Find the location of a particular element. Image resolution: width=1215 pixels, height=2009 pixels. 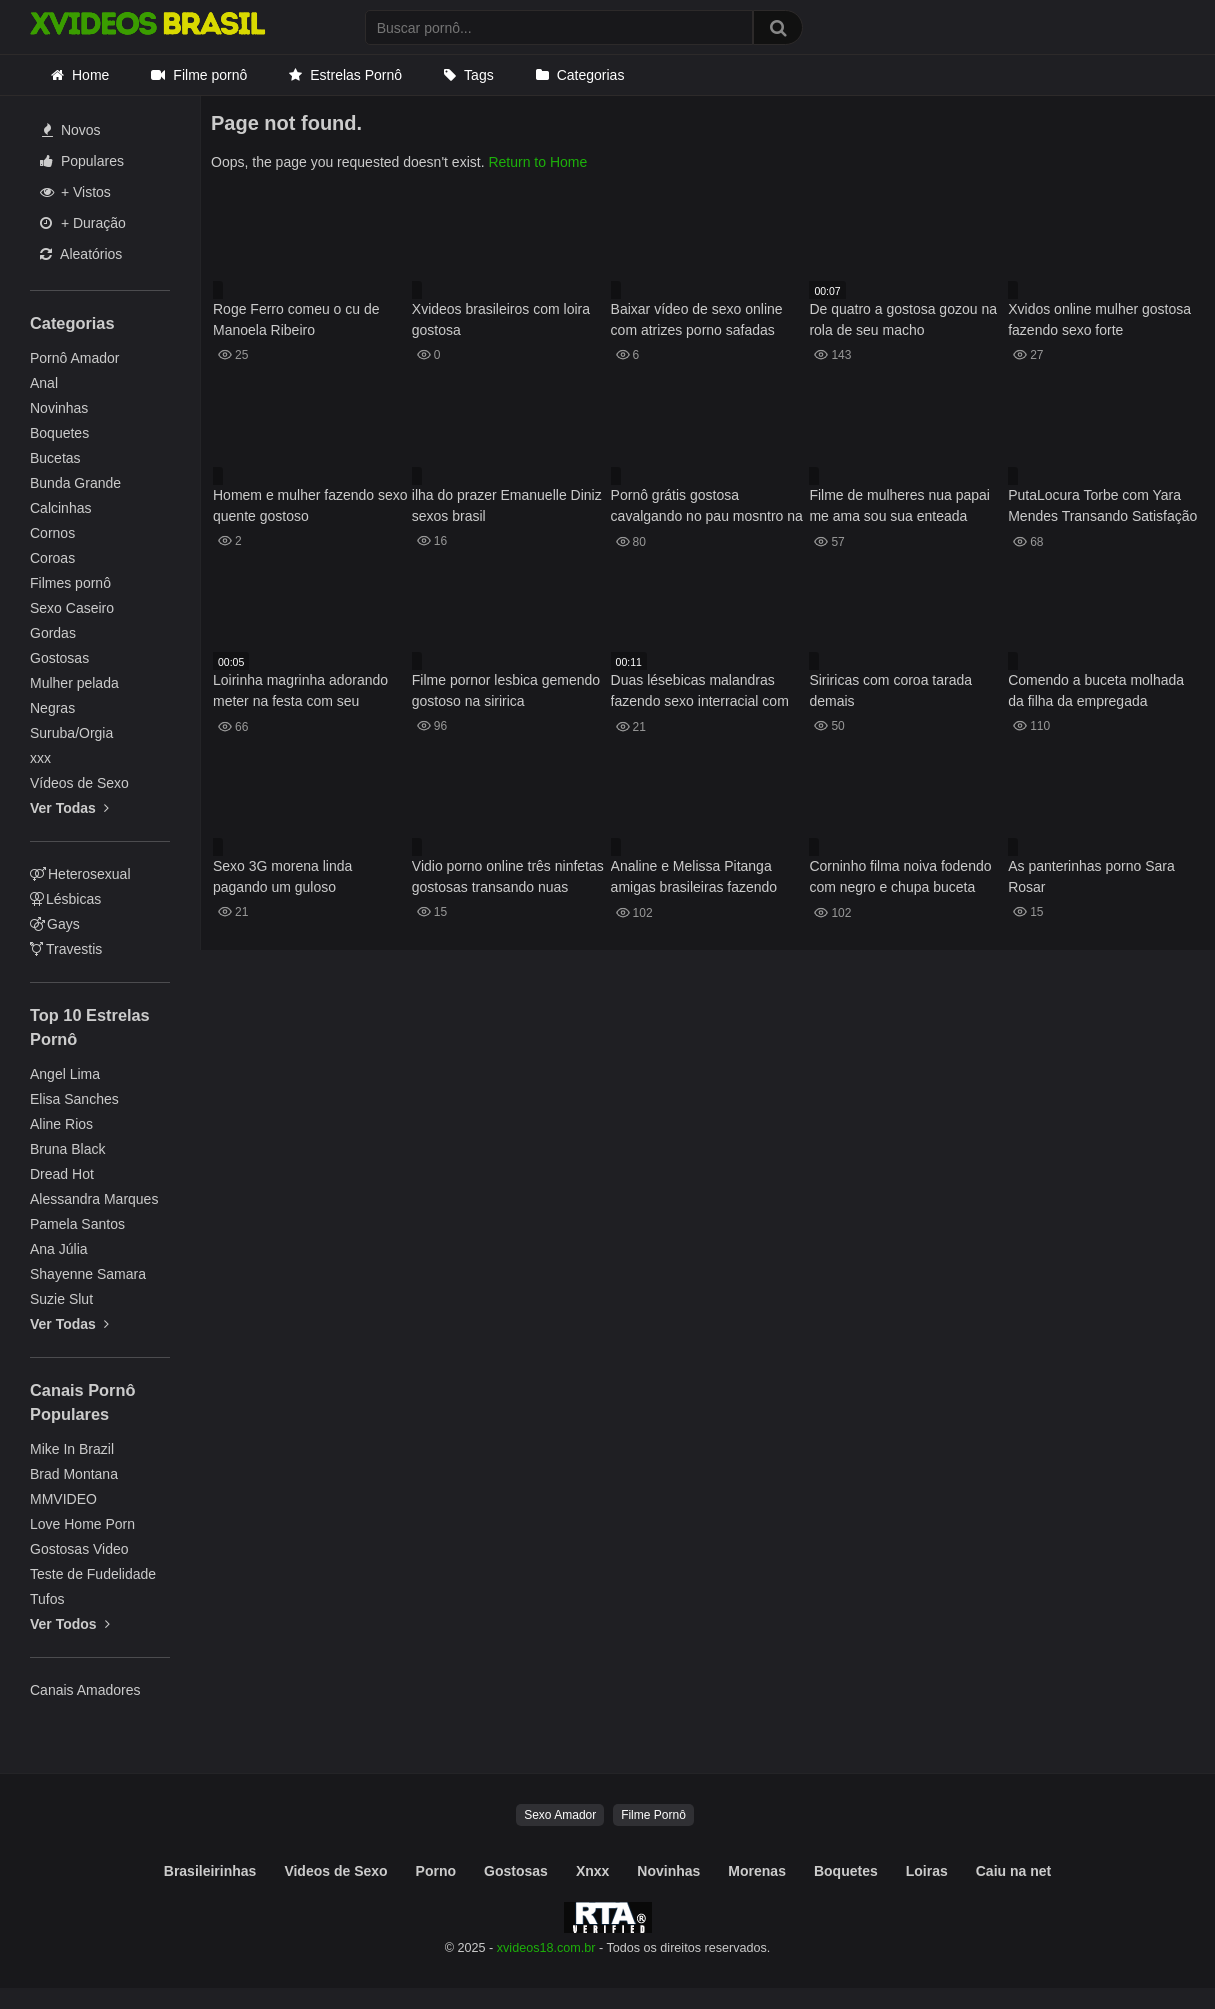

Siriricas com coroa tarada demais is located at coordinates (890, 690).